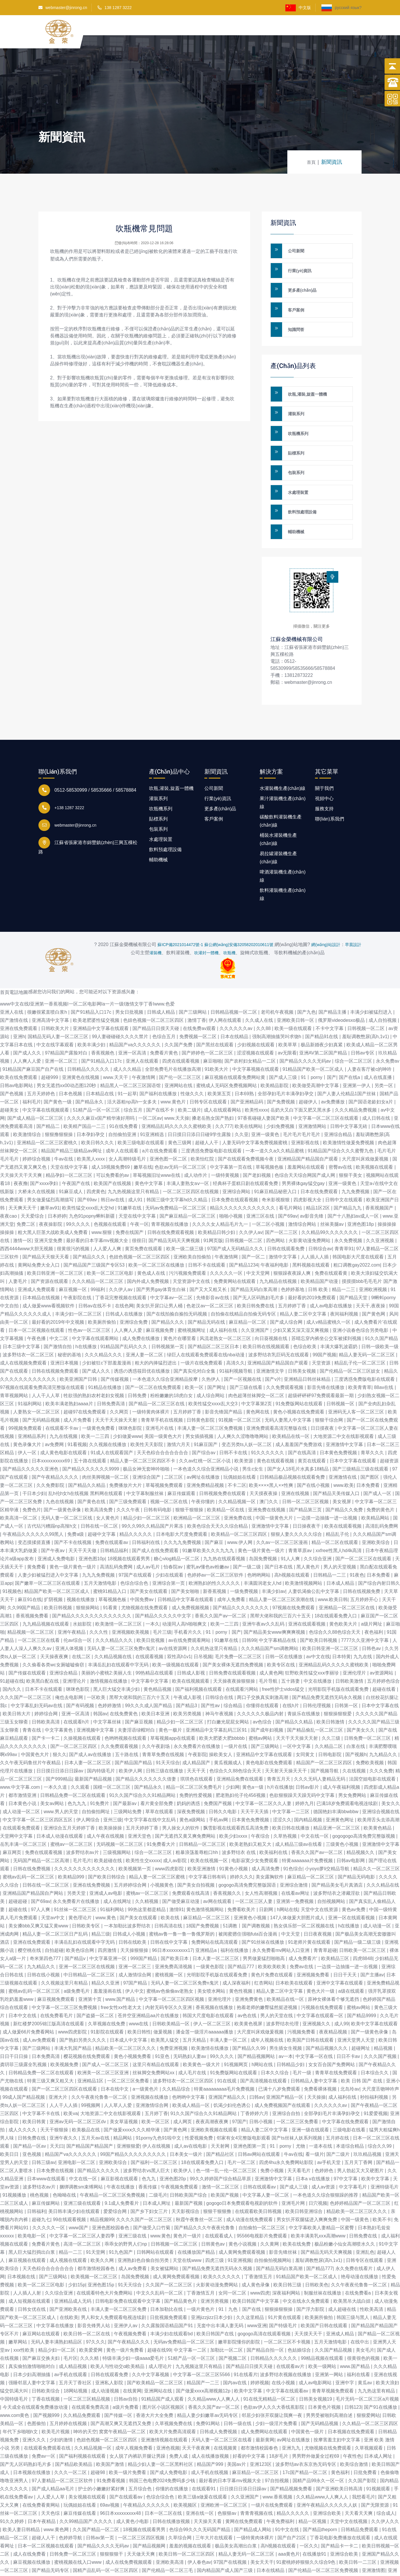  I want to click on av在线免费观看网站, so click(190, 1600).